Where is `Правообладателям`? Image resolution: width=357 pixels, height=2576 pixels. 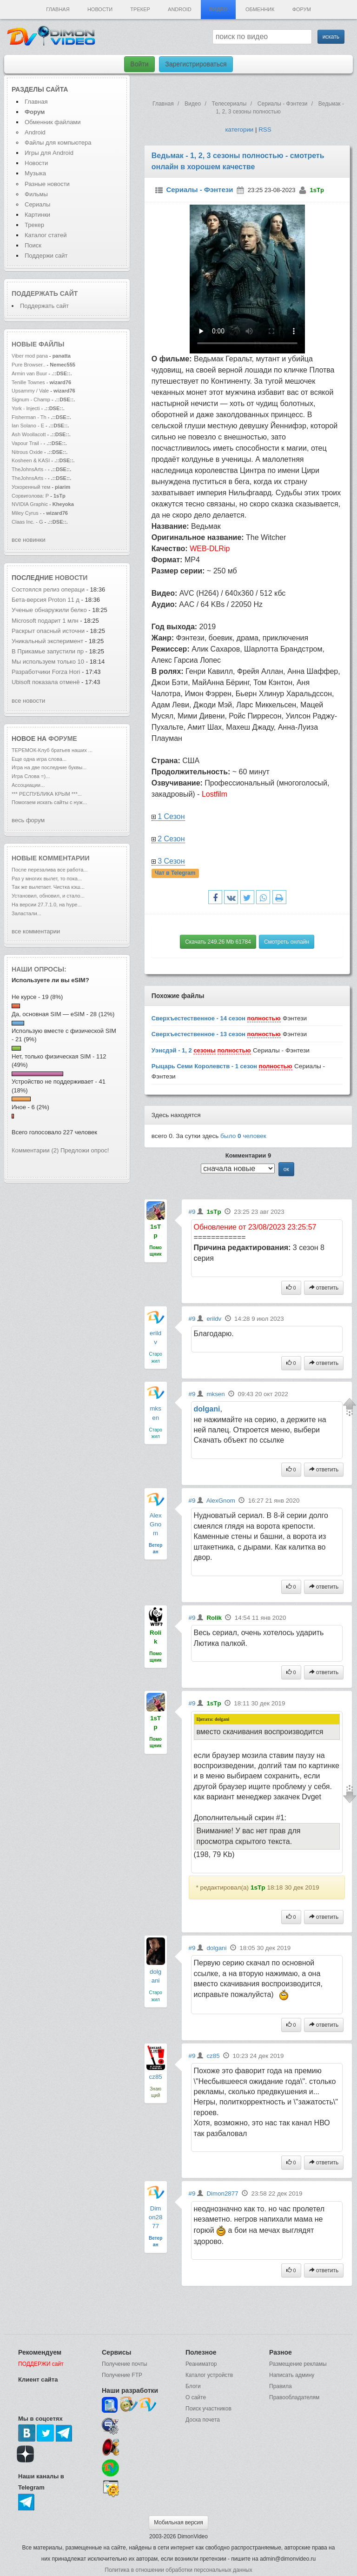
Правообладателям is located at coordinates (294, 2397).